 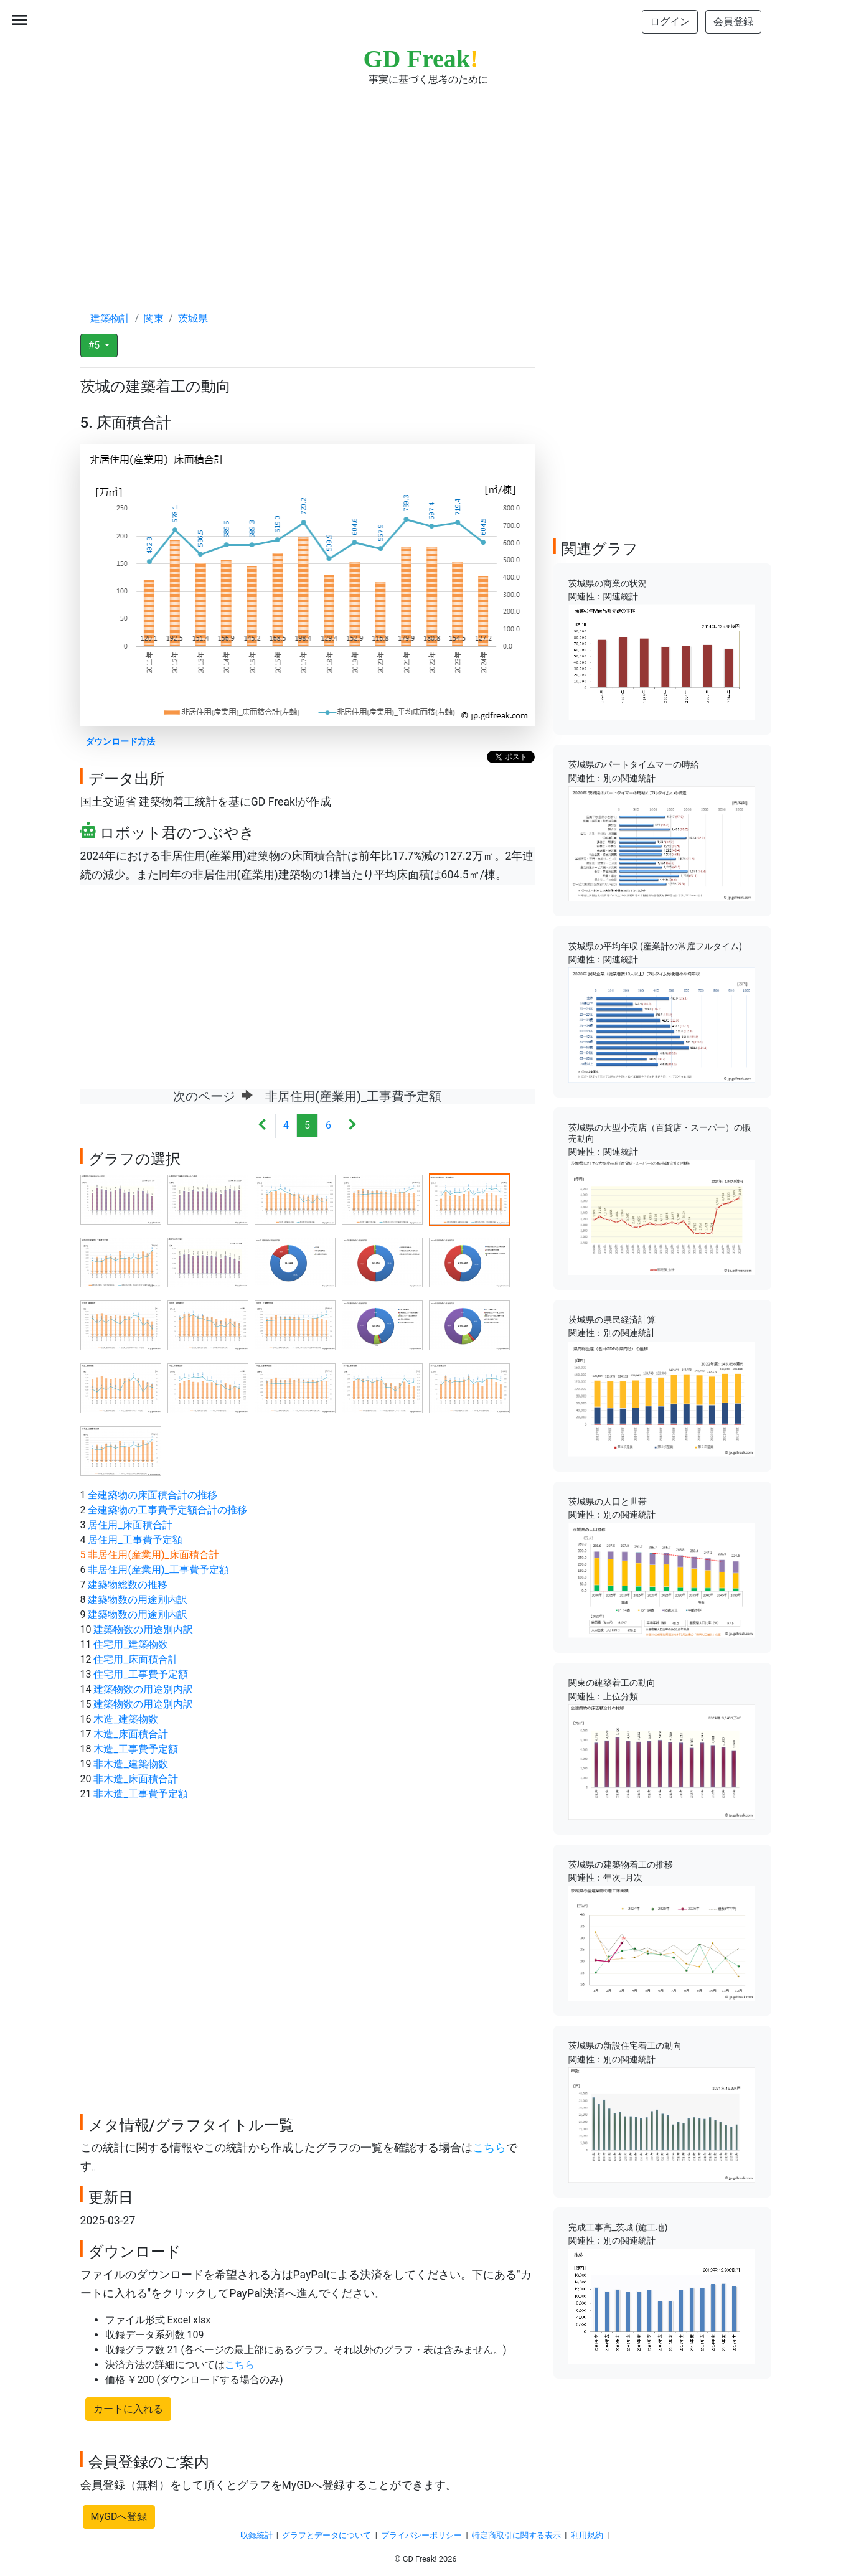 What do you see at coordinates (137, 1599) in the screenshot?
I see `建築物数の用途別内訳` at bounding box center [137, 1599].